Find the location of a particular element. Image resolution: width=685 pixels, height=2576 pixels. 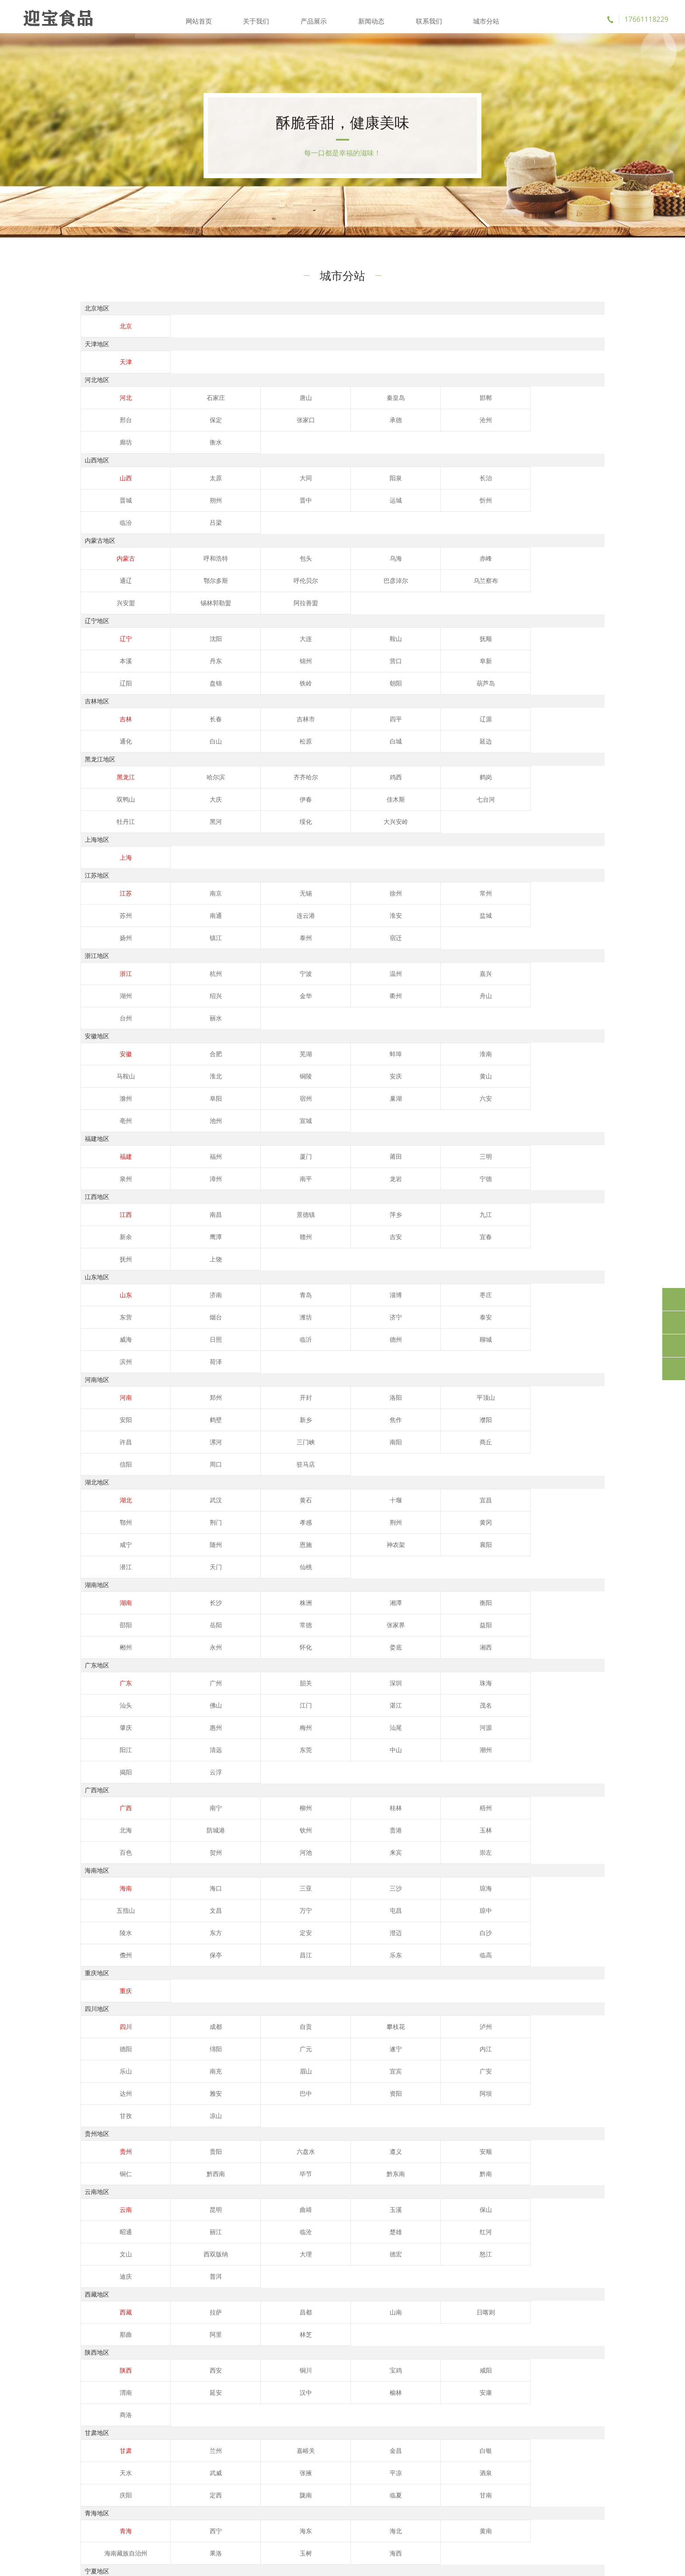

绍兴 is located at coordinates (567, 874).